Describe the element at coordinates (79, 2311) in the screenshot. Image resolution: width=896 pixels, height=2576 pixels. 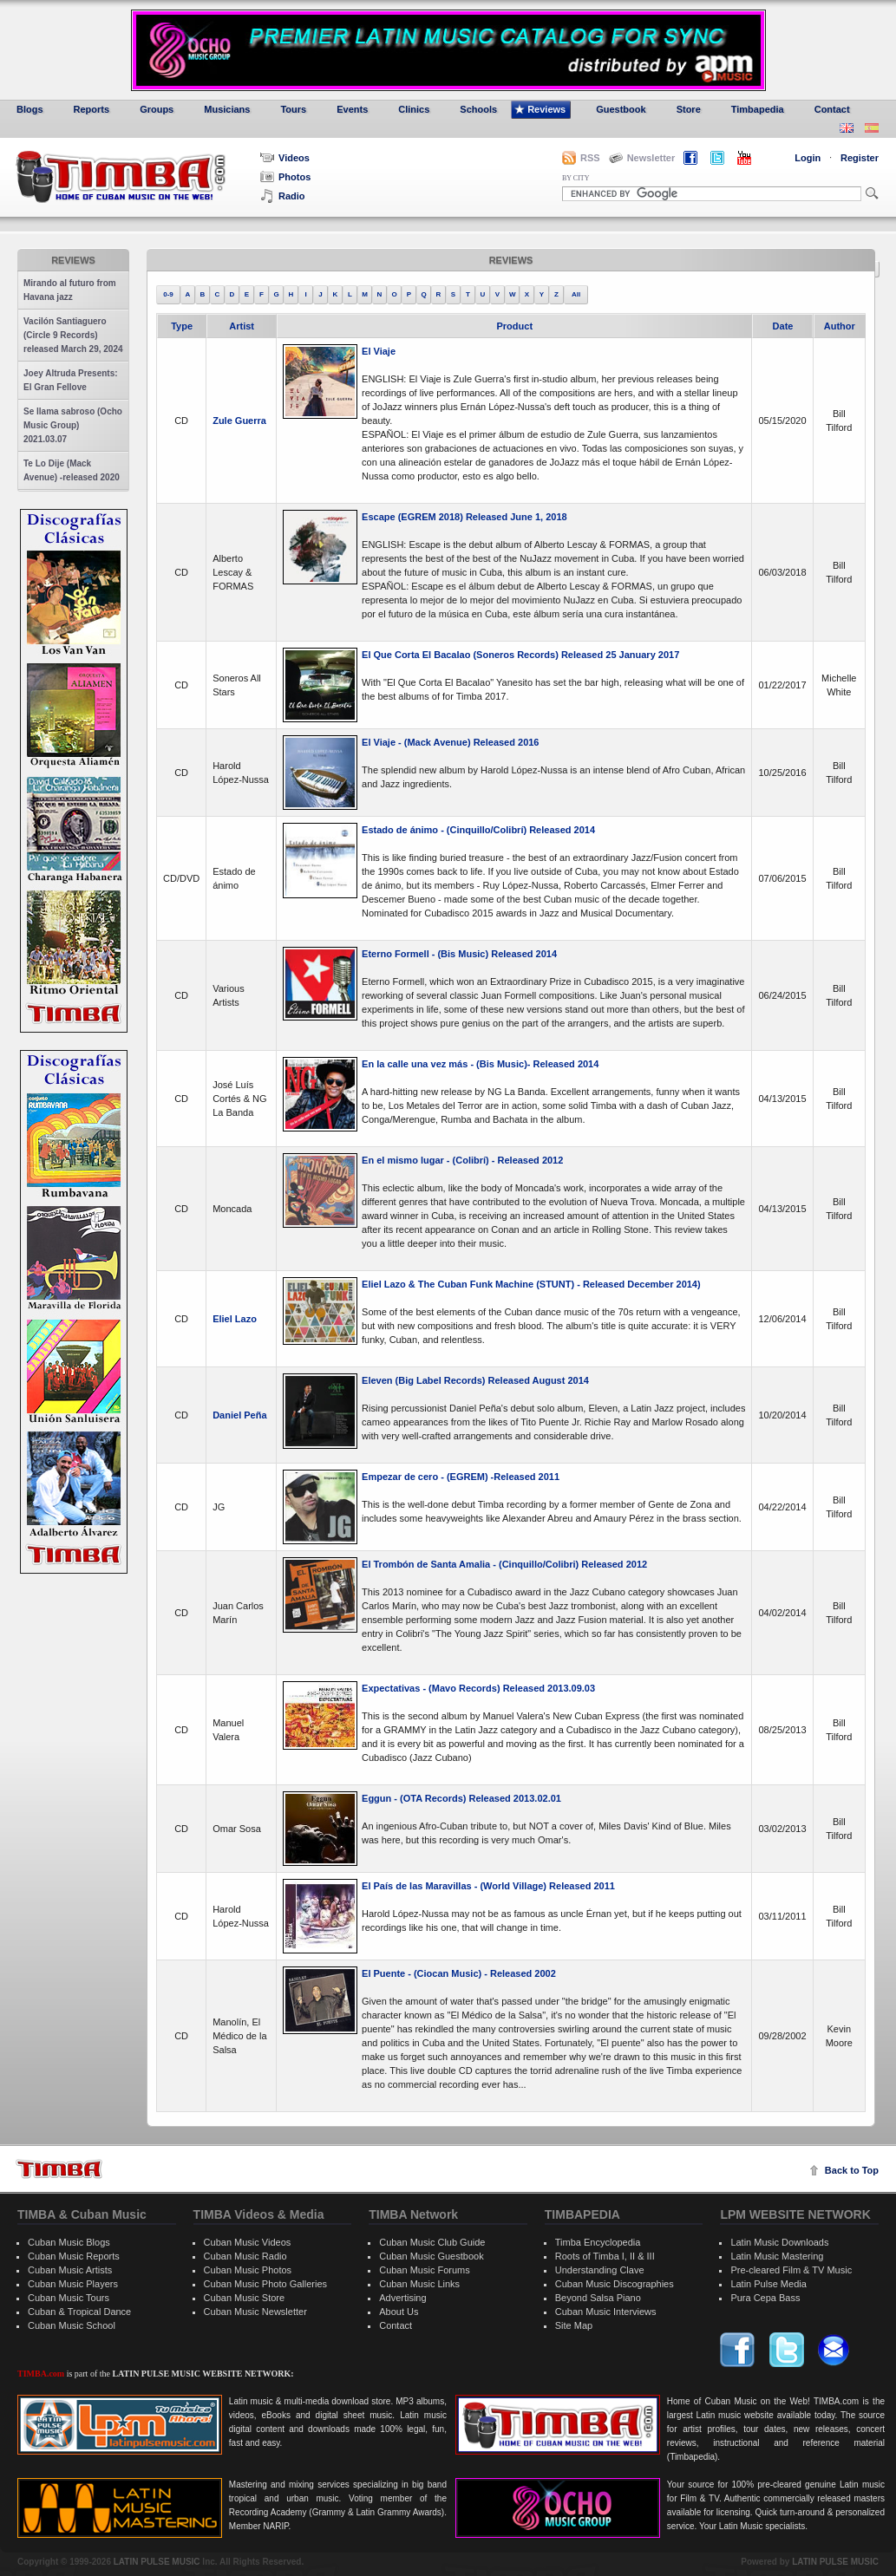
I see `Cuban & Tropical Dance` at that location.